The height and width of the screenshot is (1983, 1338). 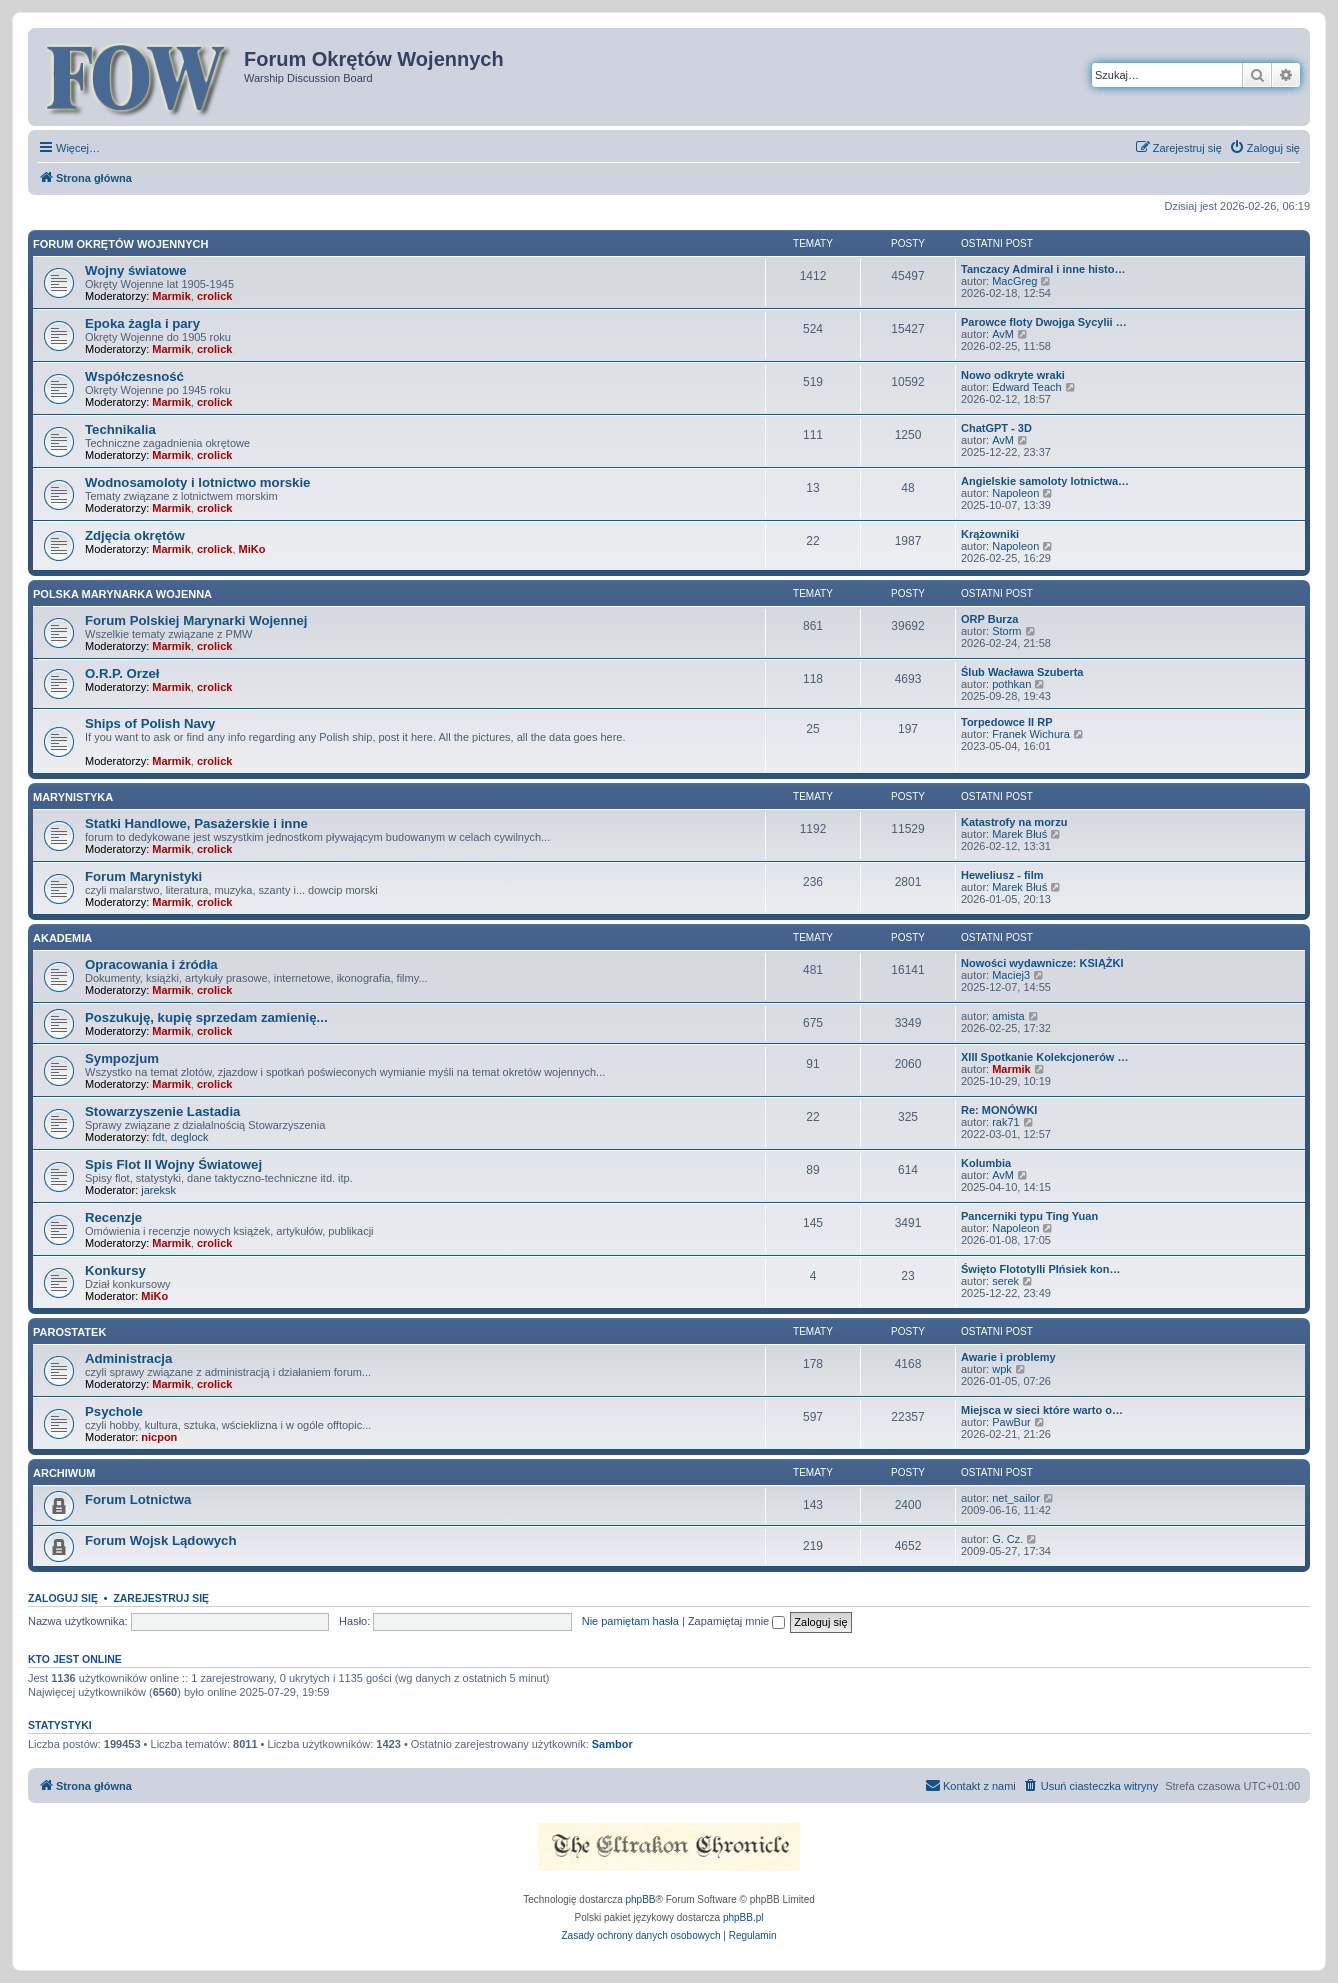 What do you see at coordinates (1013, 375) in the screenshot?
I see `Nowo odkryte wraki` at bounding box center [1013, 375].